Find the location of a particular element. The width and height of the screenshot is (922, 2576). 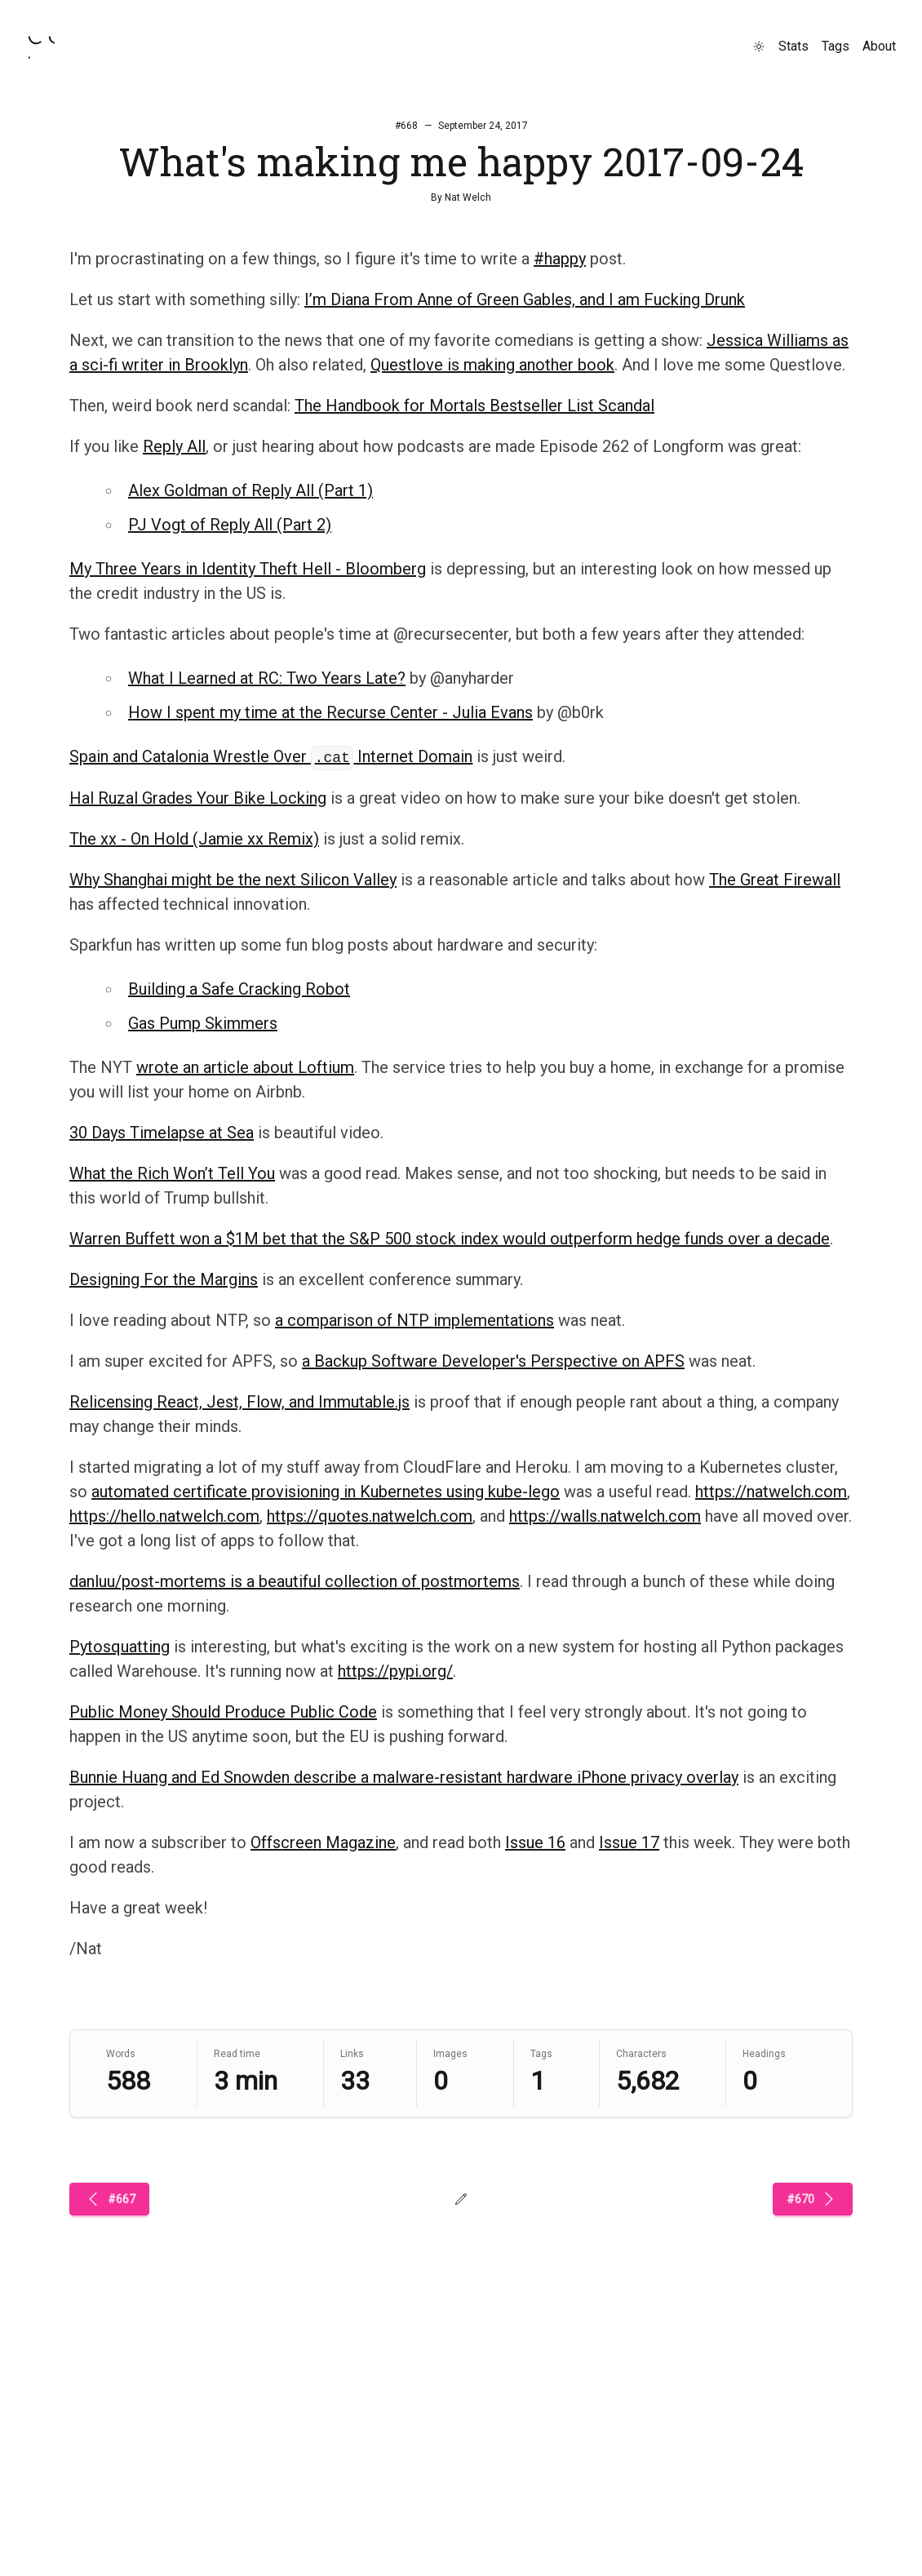

PJ Vogt of Reply All (Part 2) is located at coordinates (229, 524).